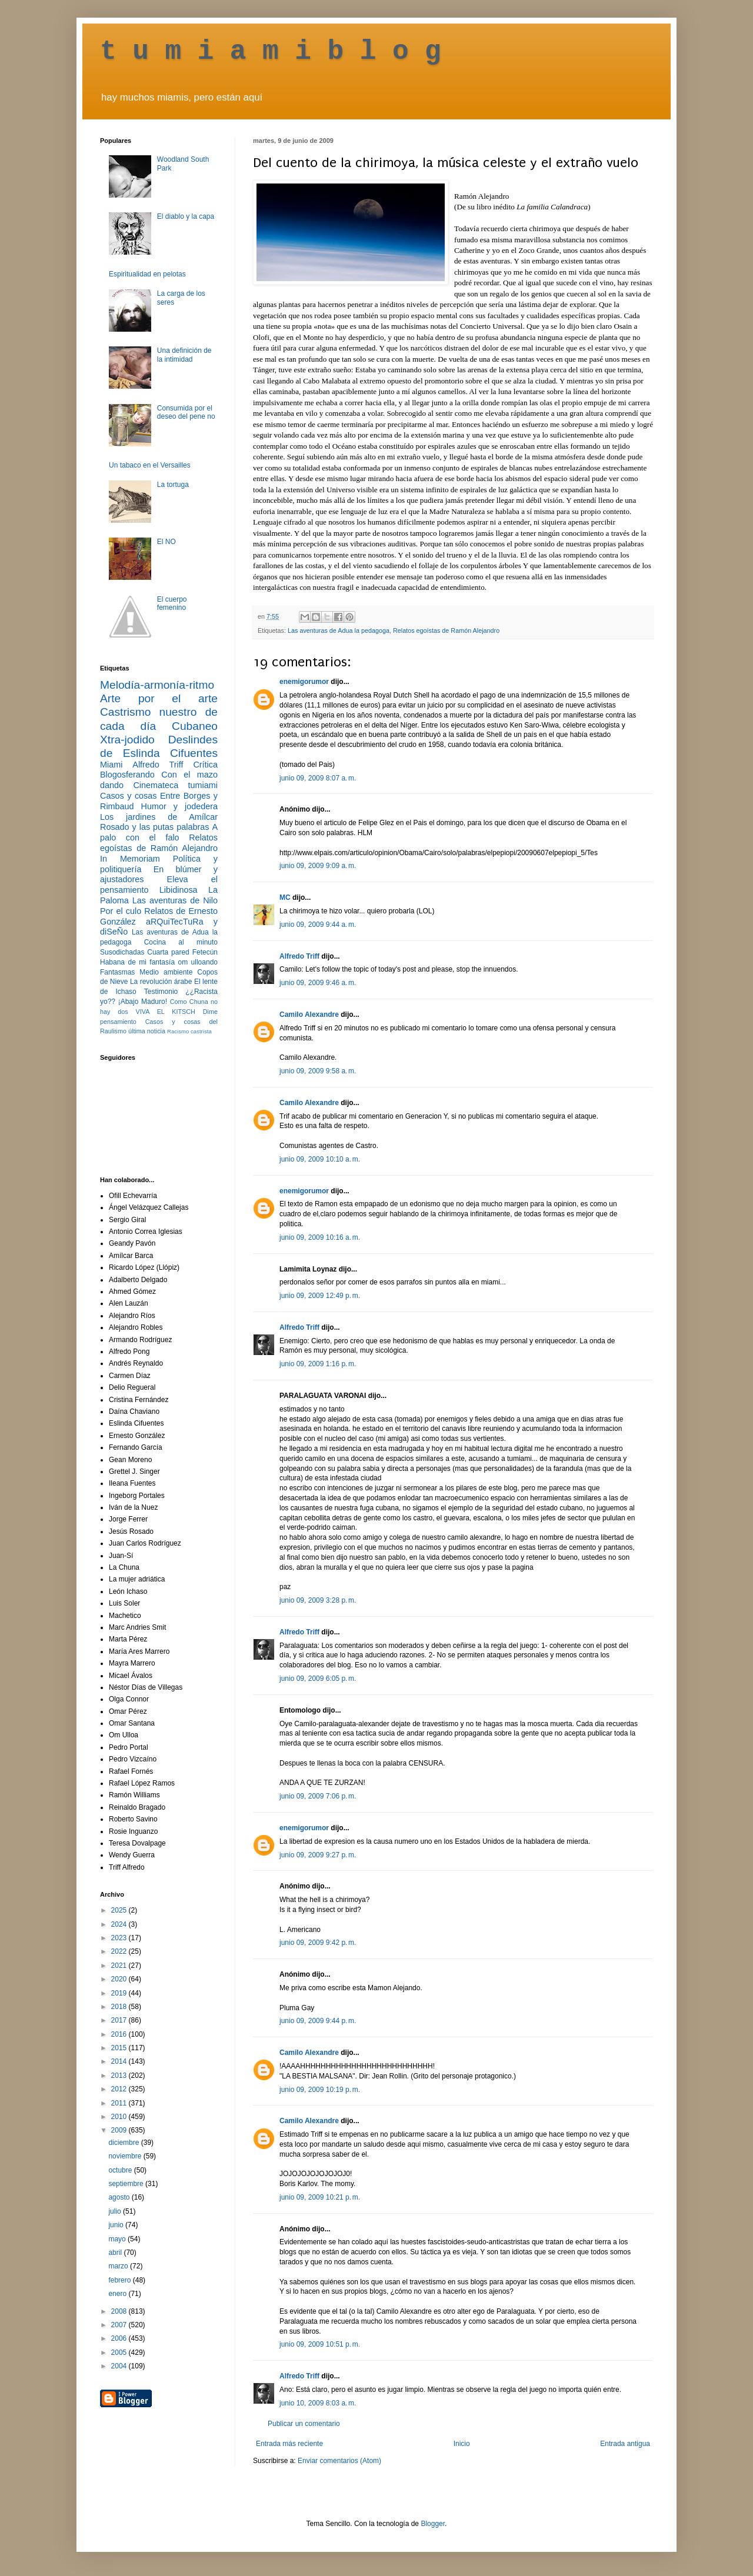 The width and height of the screenshot is (753, 2576). What do you see at coordinates (159, 817) in the screenshot?
I see `Los jardines de Amílcar` at bounding box center [159, 817].